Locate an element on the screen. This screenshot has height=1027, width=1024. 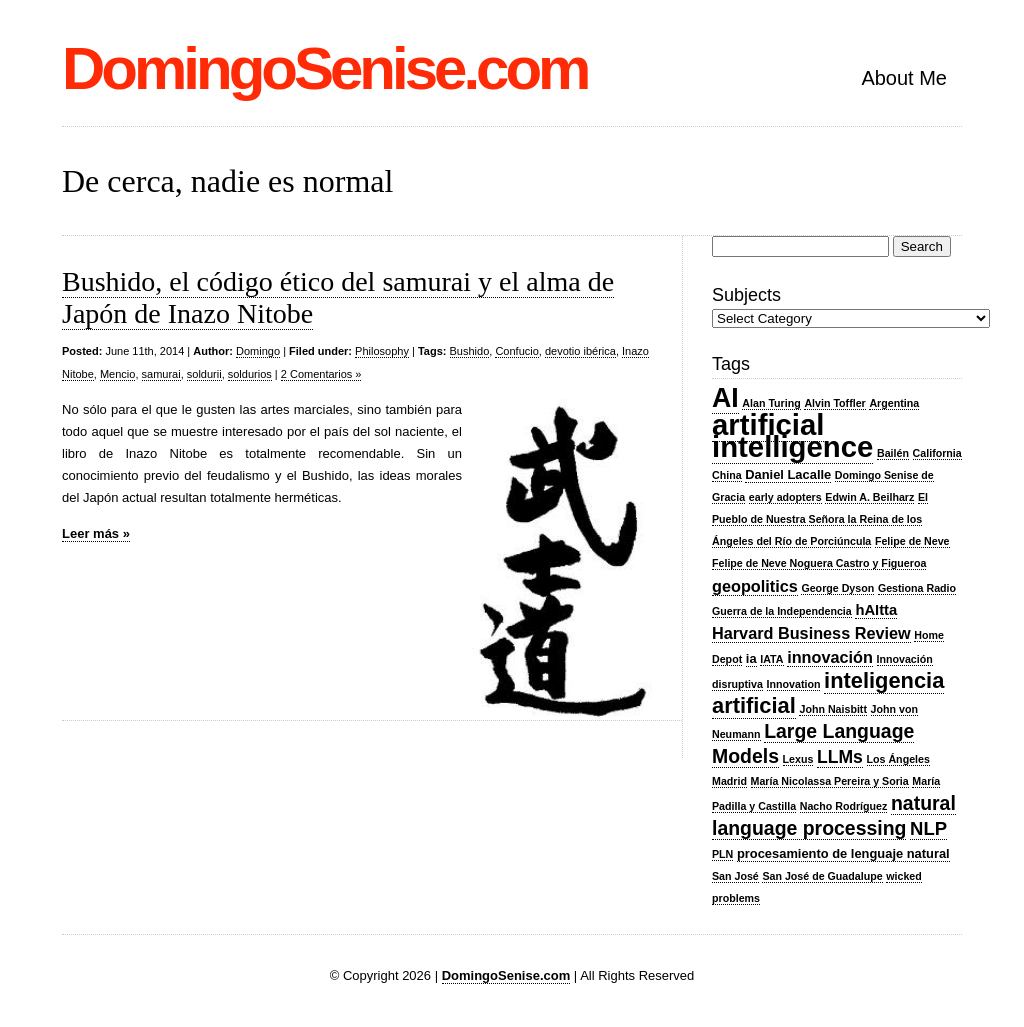
artificial intelligence [artificial intelligence (29 items)] is located at coordinates (792, 435).